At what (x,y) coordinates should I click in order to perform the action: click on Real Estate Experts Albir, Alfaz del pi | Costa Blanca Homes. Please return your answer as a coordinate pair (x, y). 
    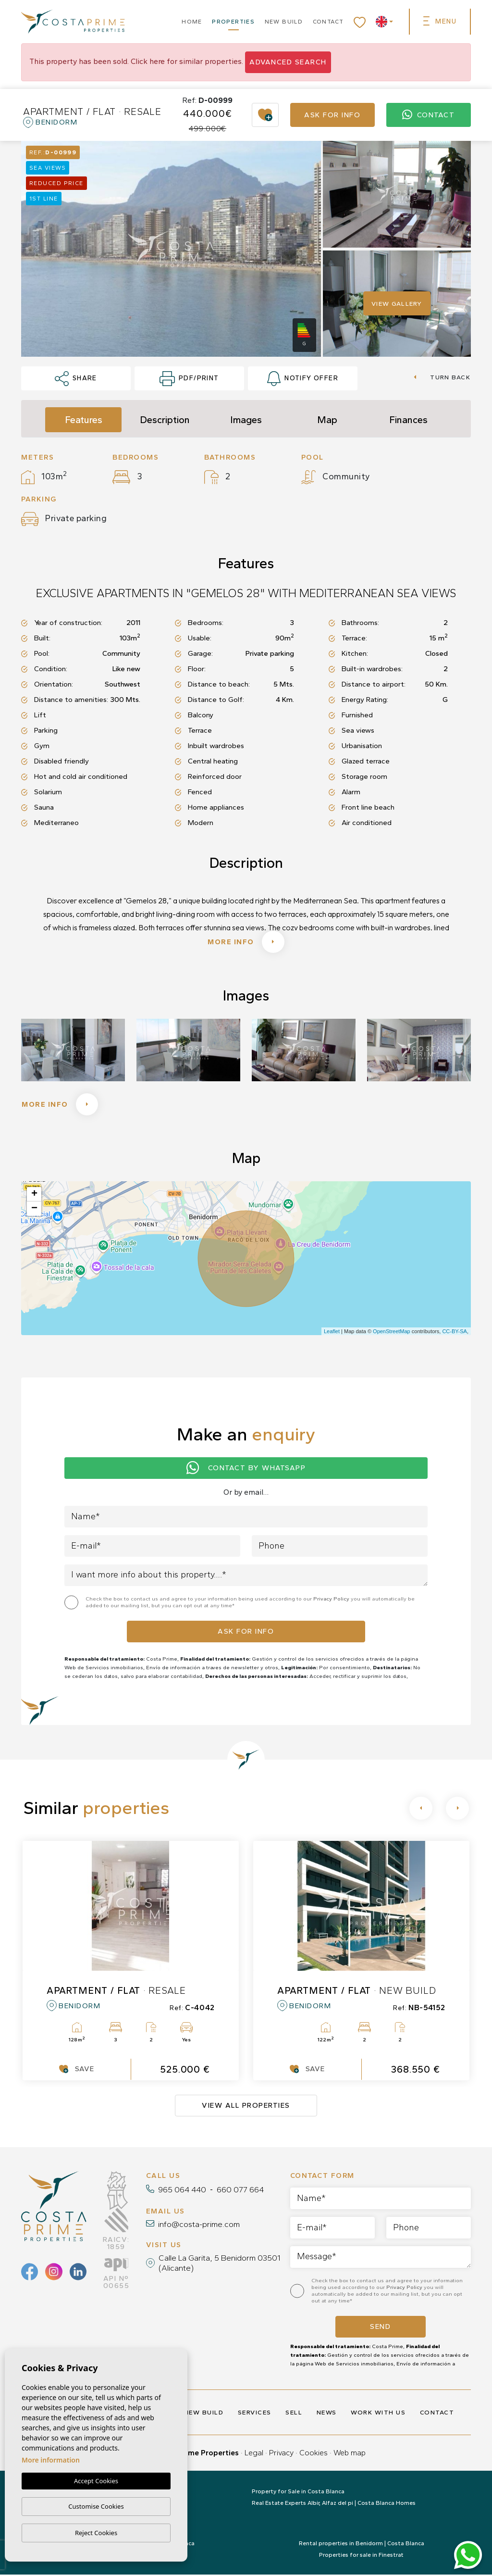
    Looking at the image, I should click on (334, 2504).